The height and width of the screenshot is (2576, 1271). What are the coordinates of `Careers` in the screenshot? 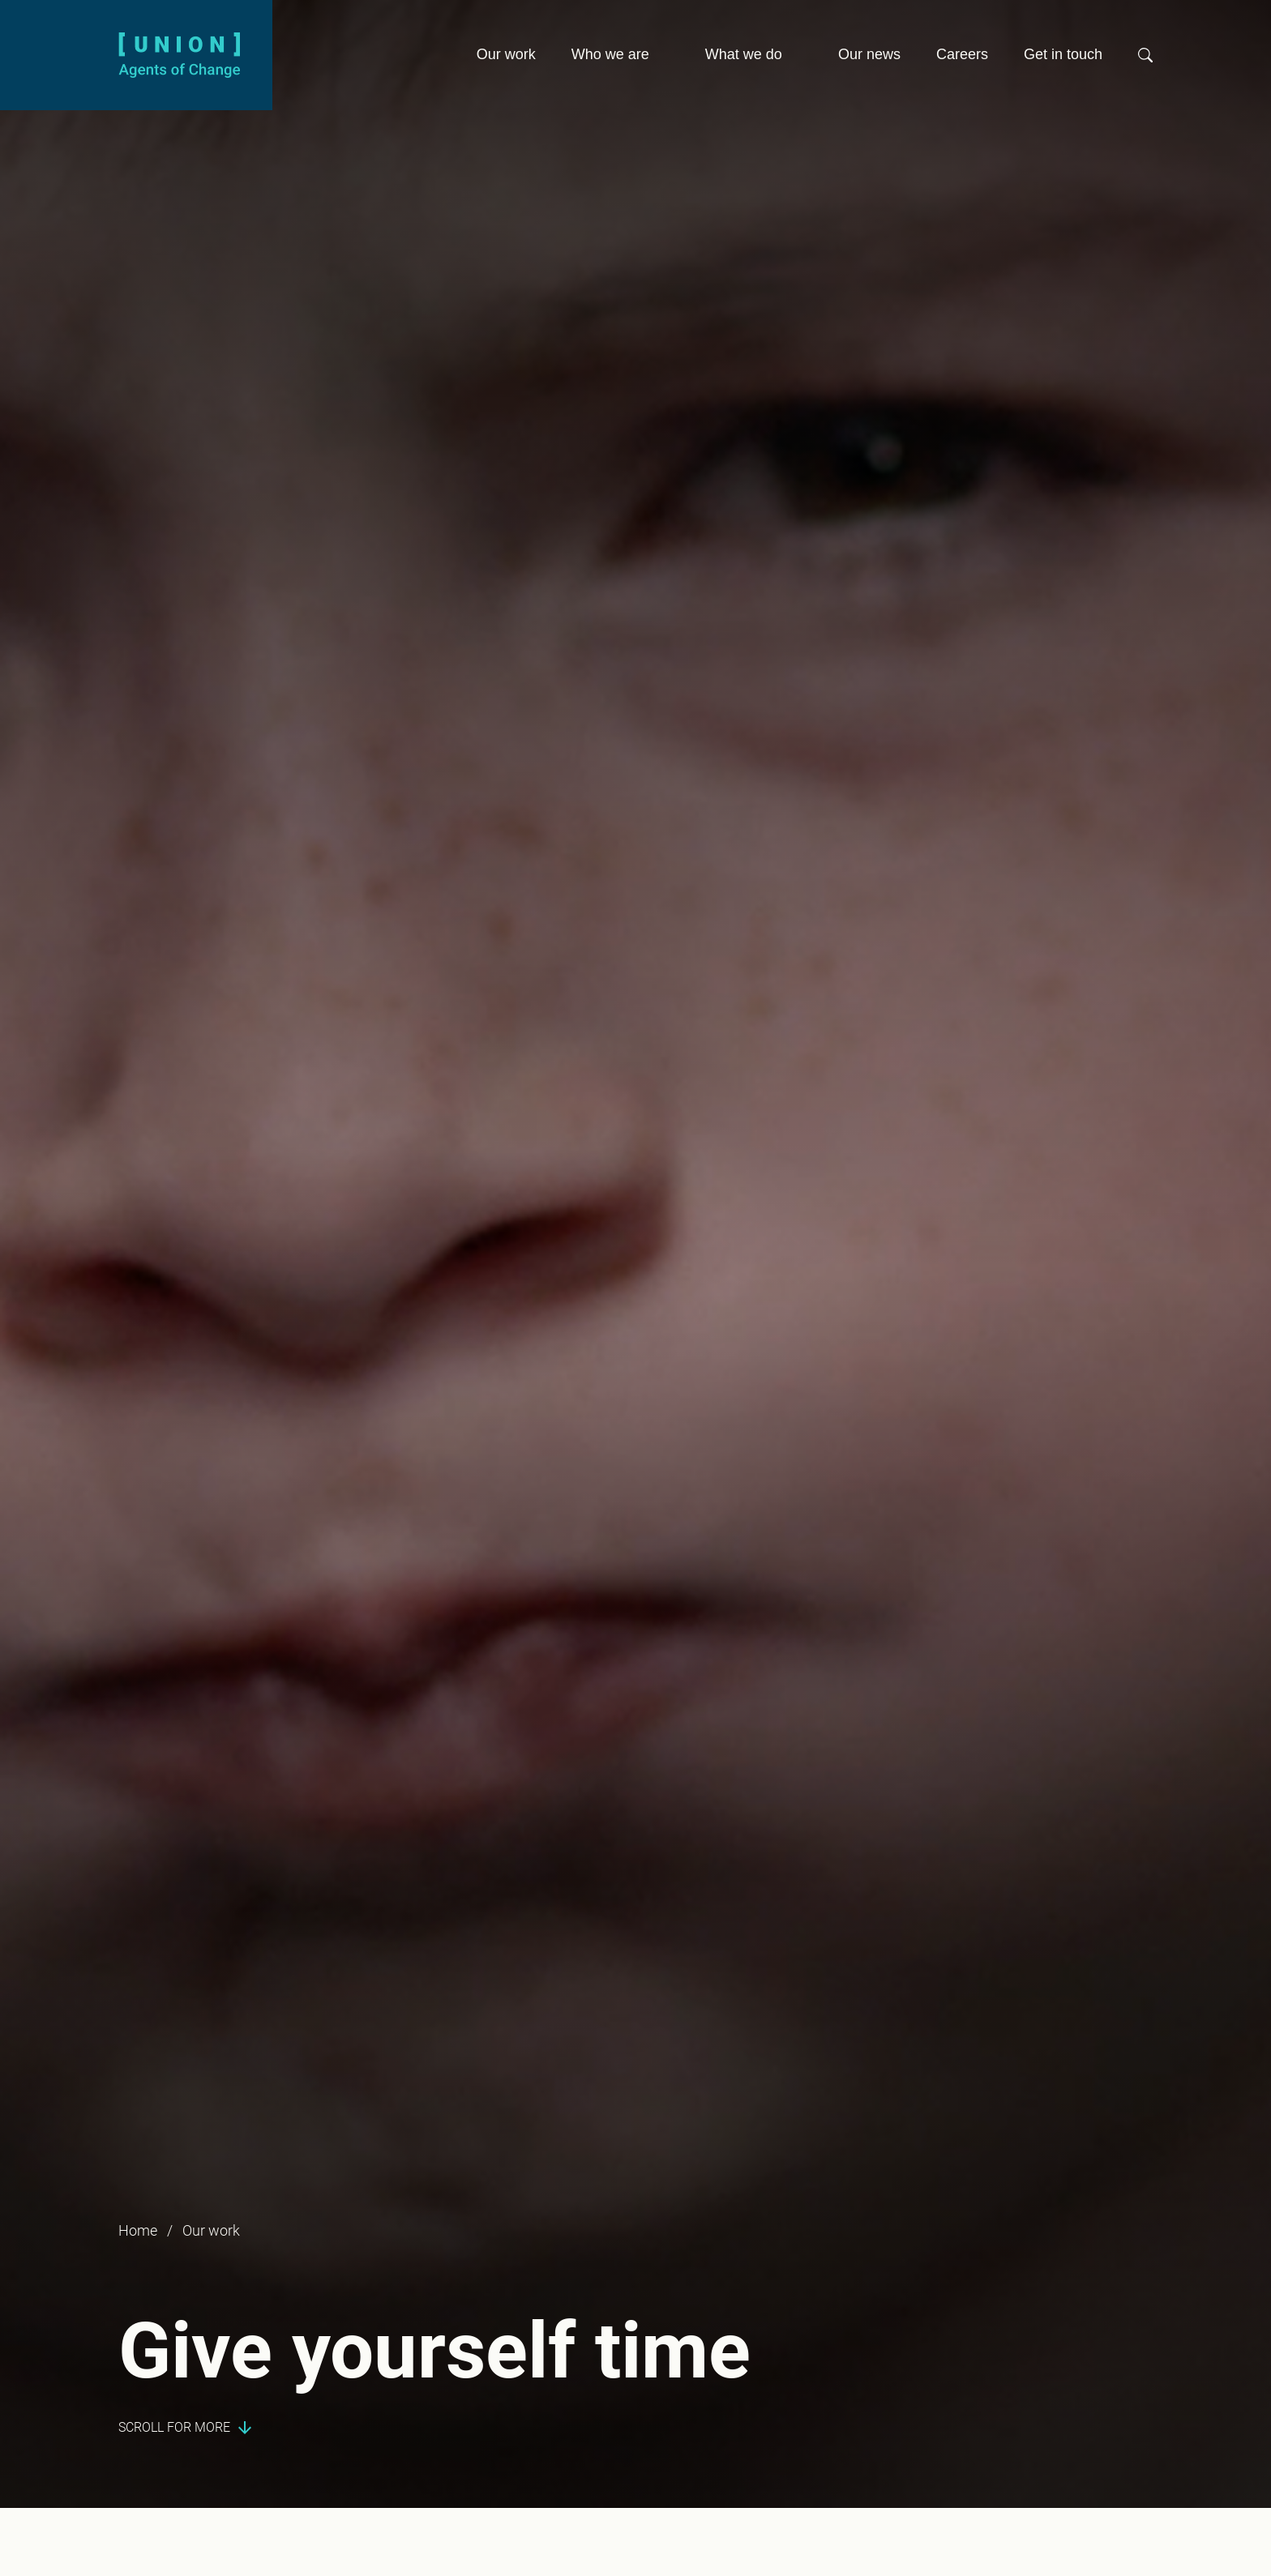 It's located at (962, 54).